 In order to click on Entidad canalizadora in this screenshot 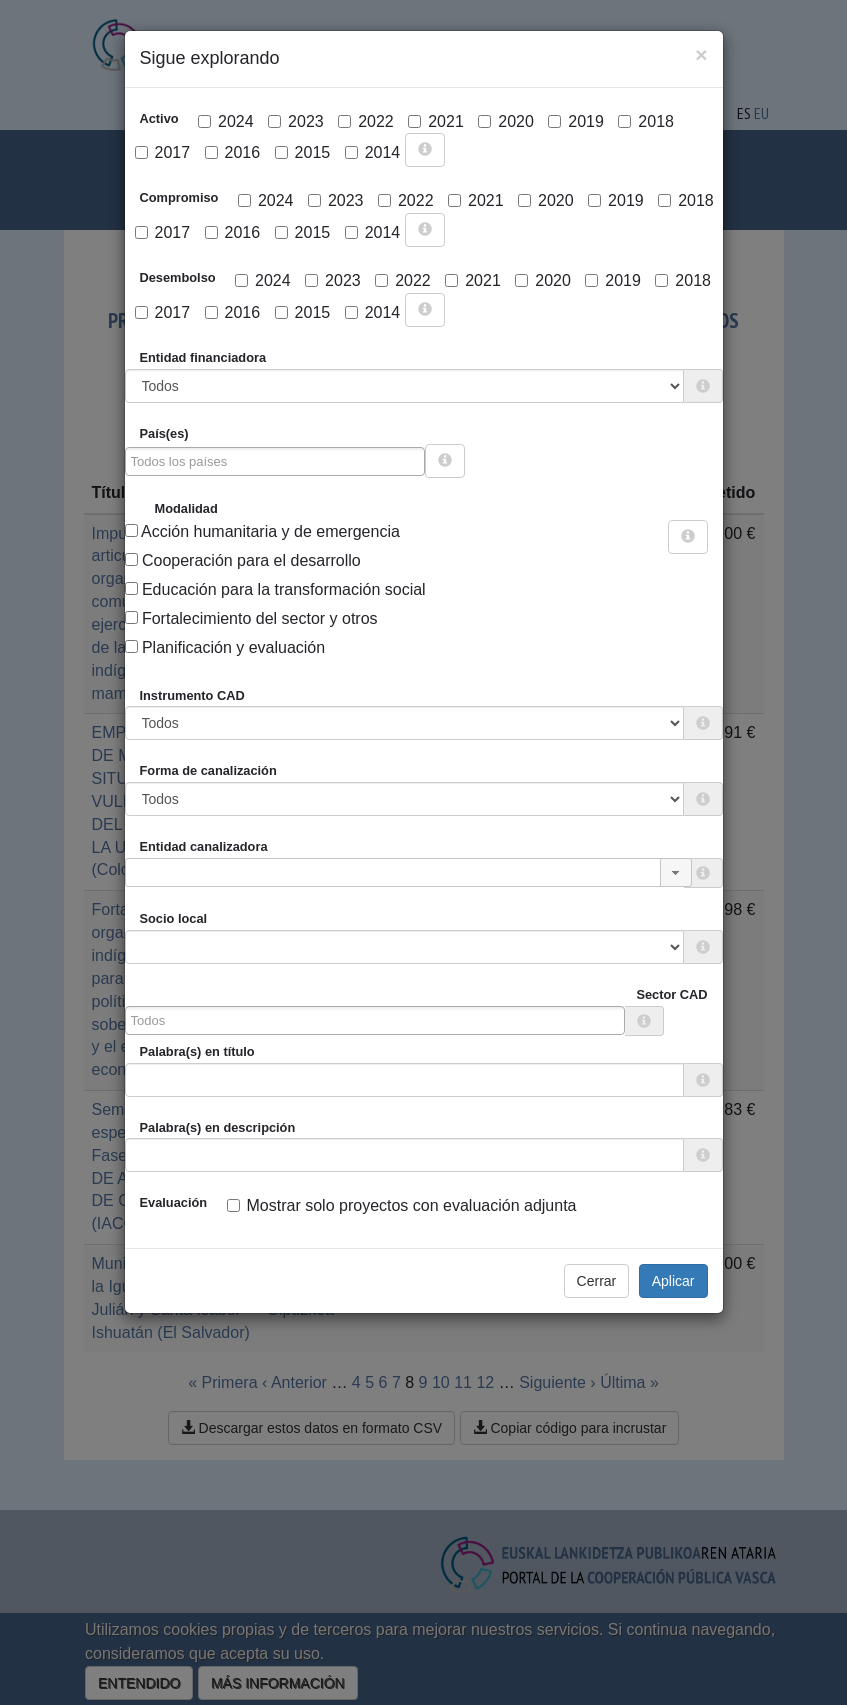, I will do `click(204, 846)`.